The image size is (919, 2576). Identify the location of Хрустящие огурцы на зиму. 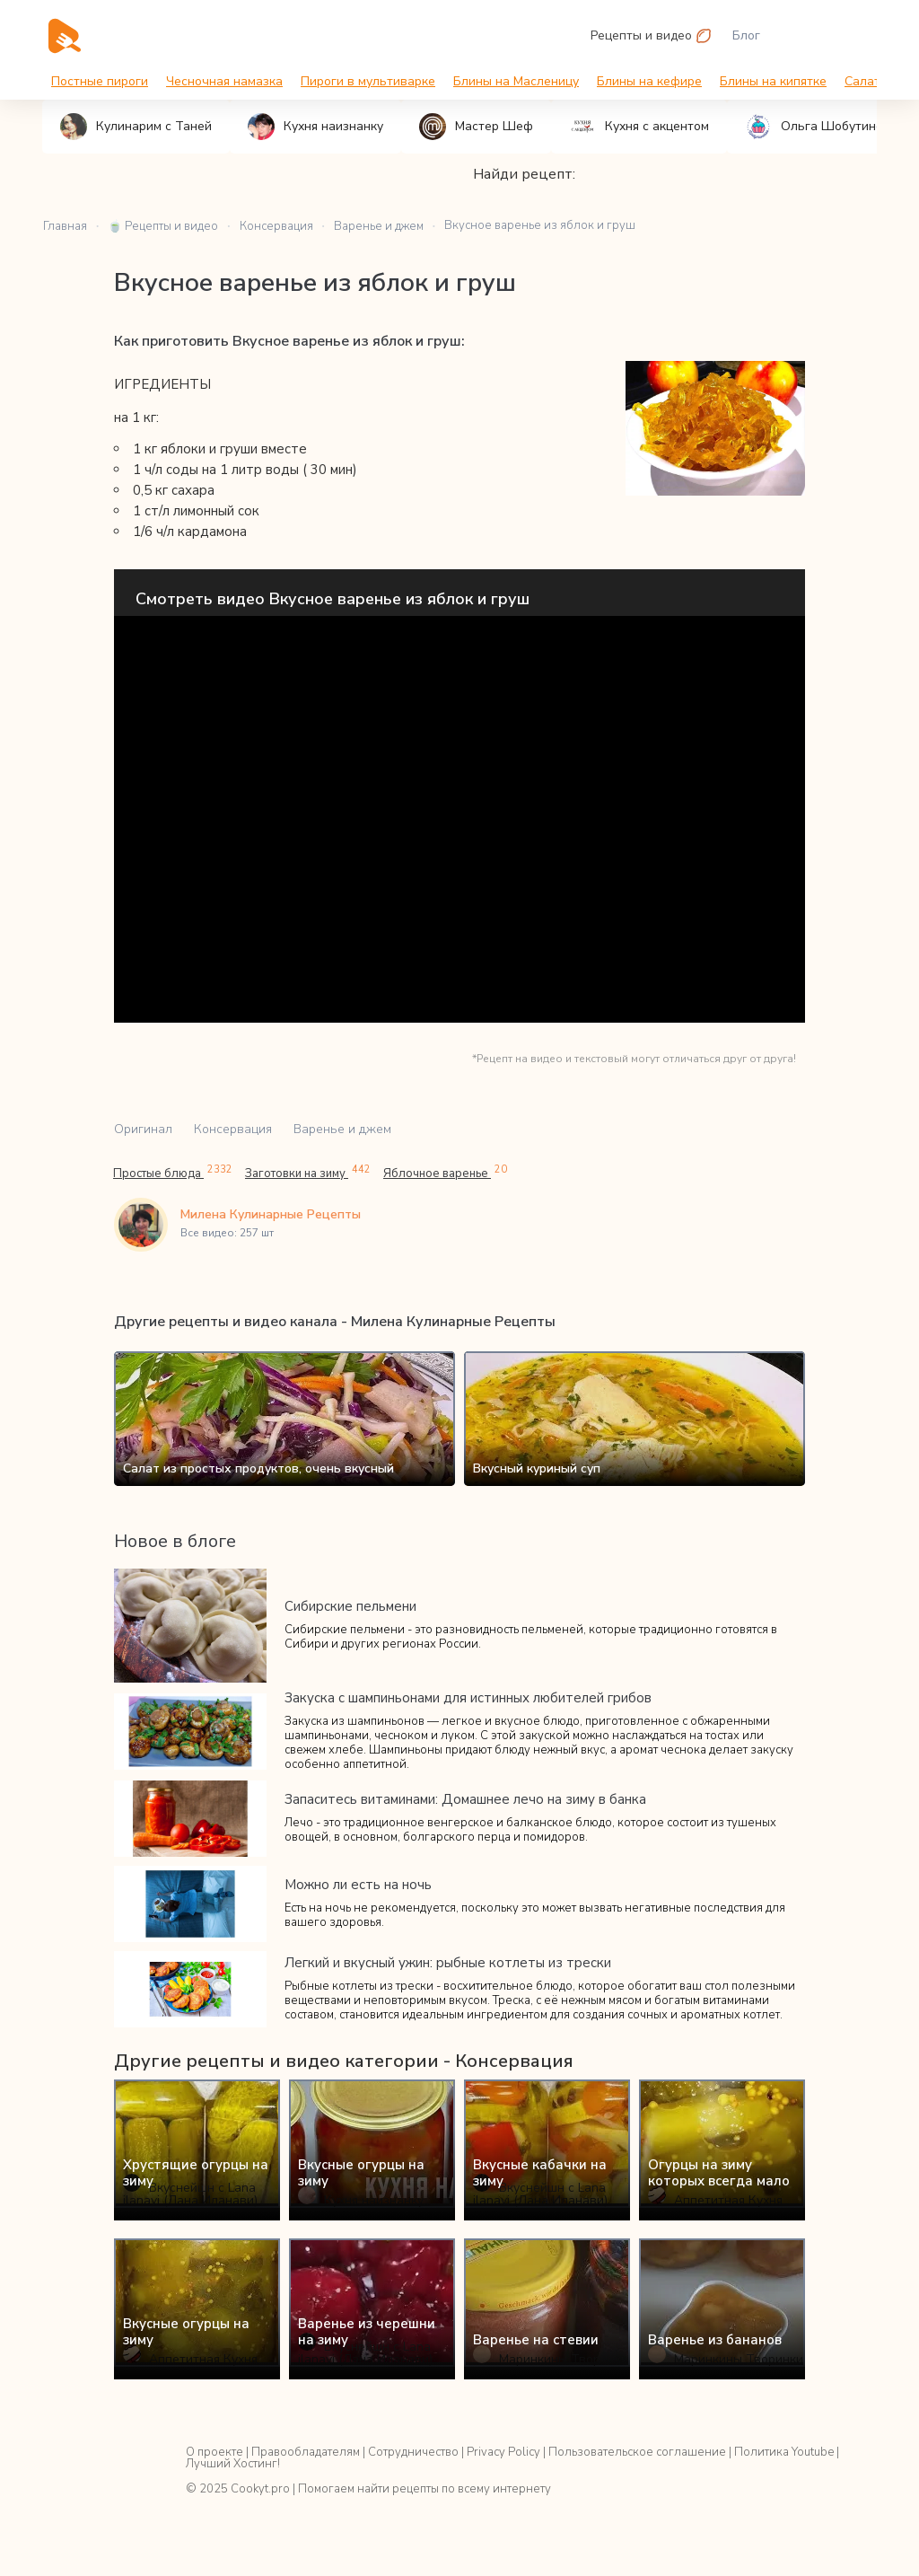
(195, 2173).